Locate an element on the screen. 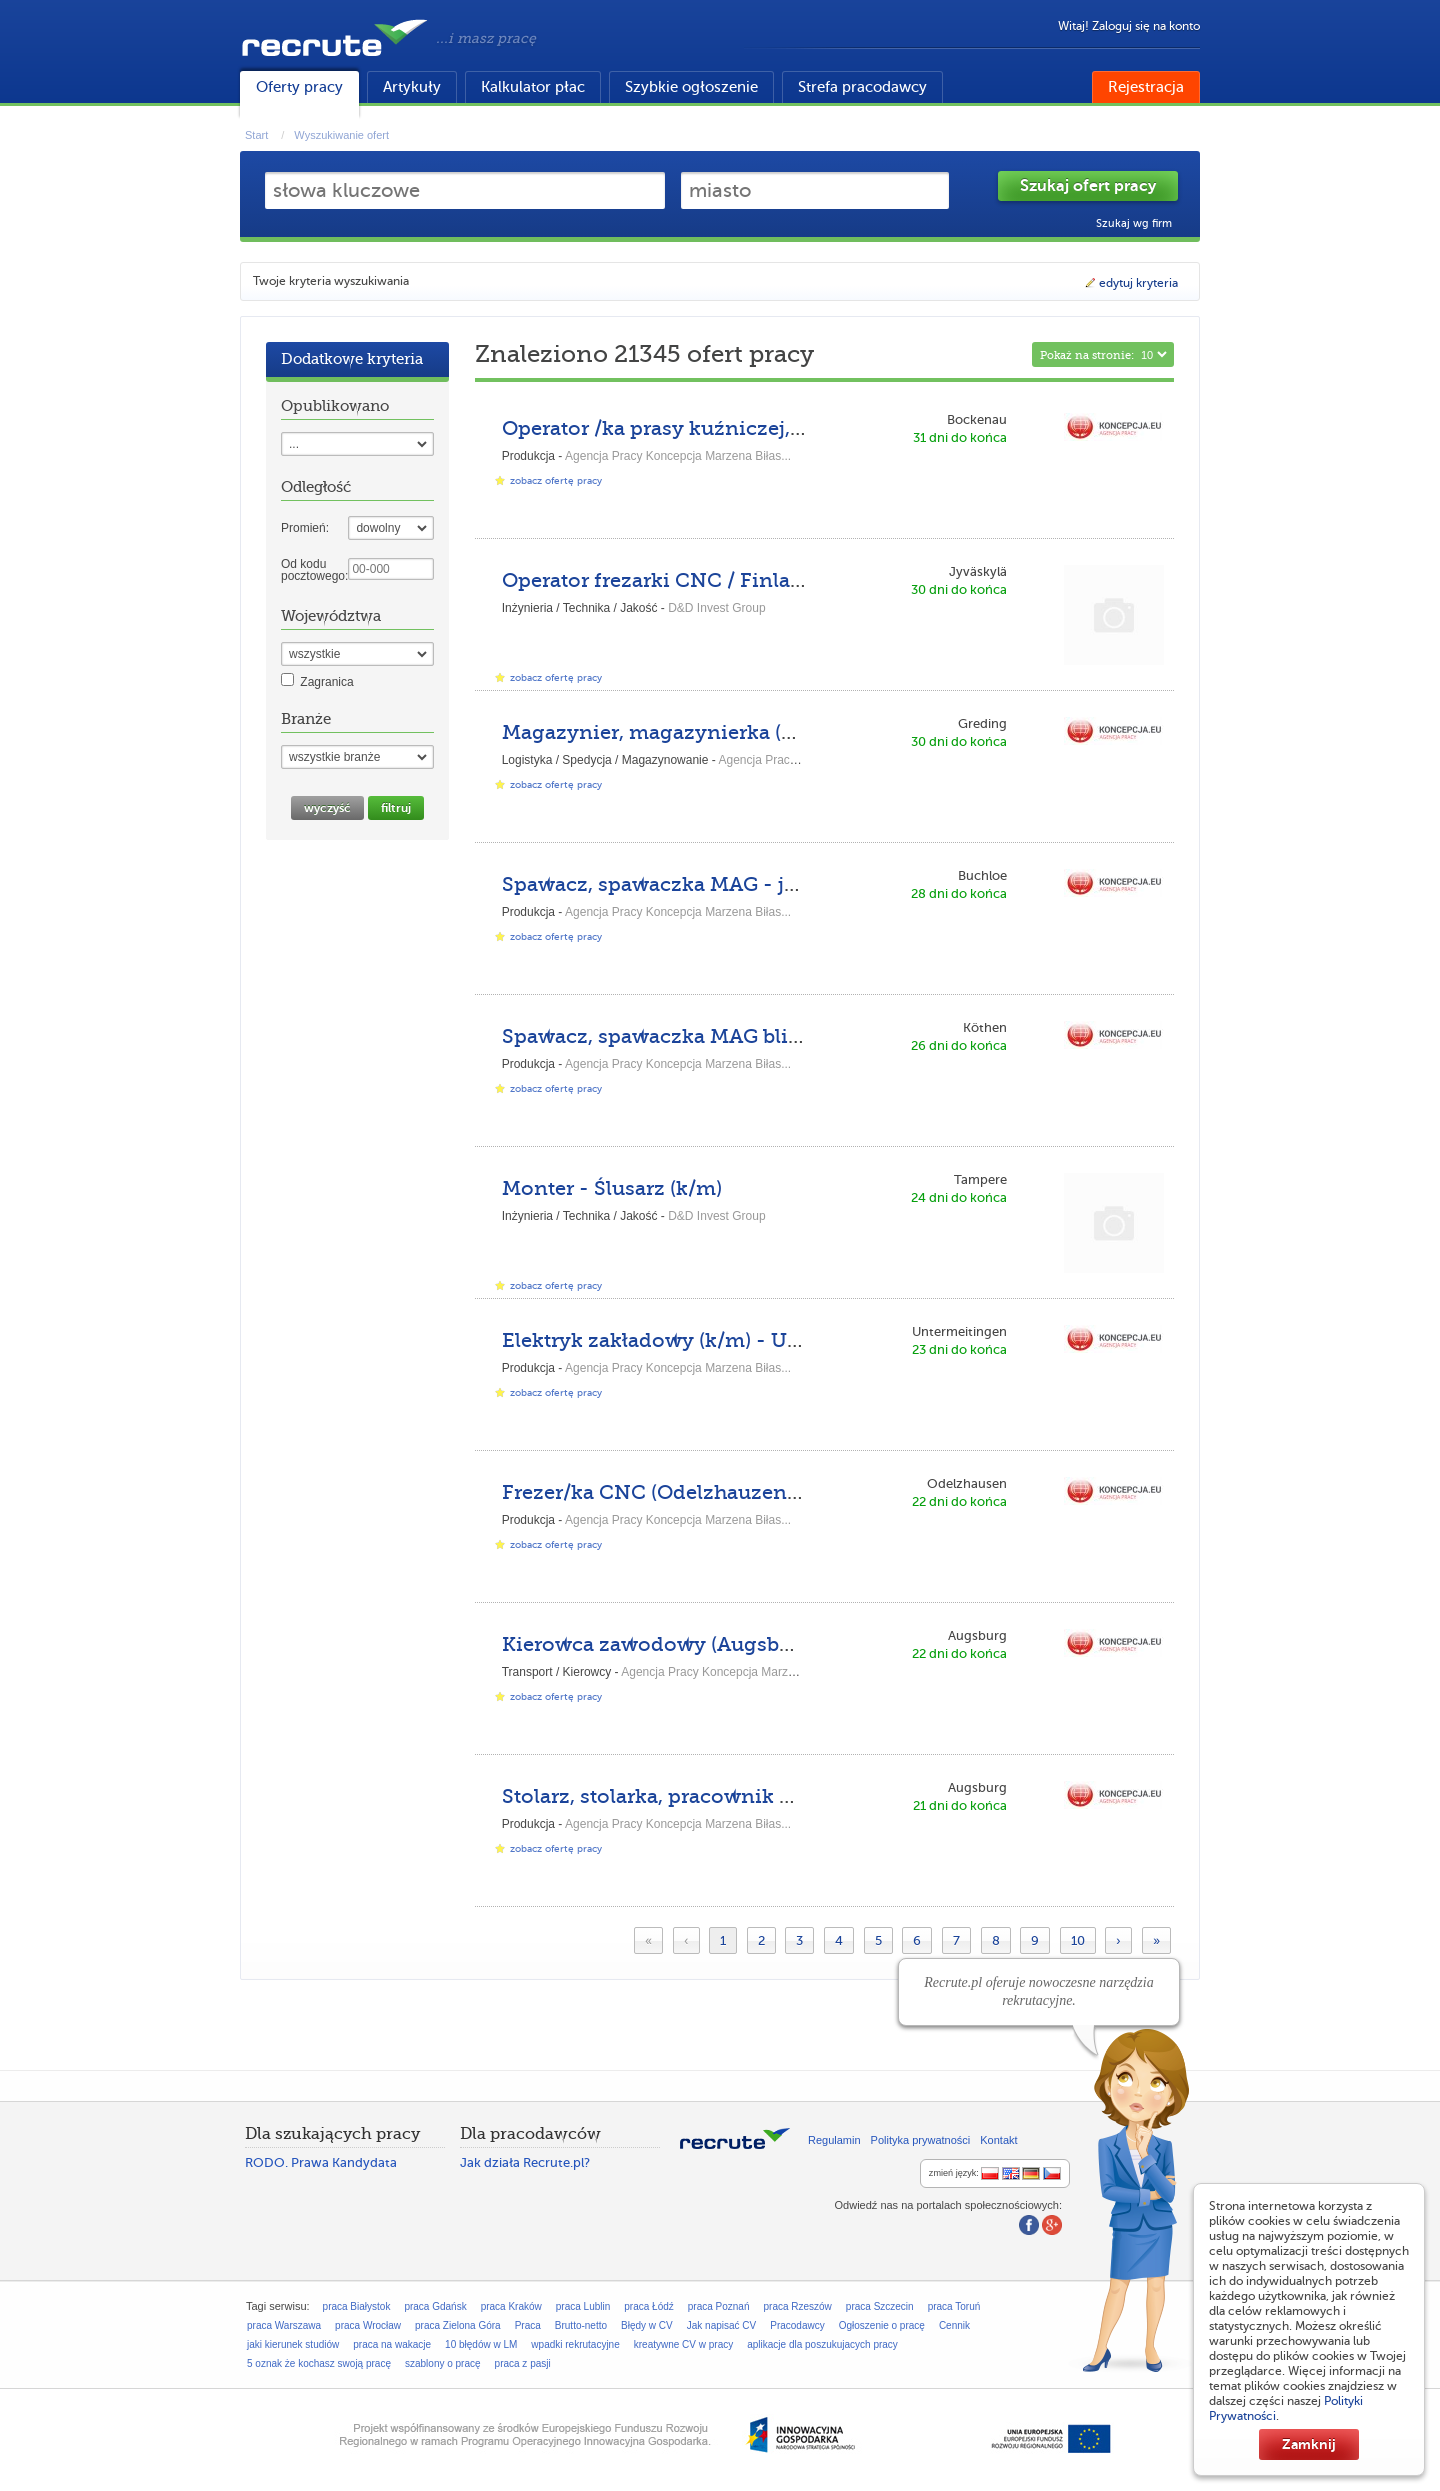 Image resolution: width=1440 pixels, height=2491 pixels. Spawacz, spawaczka MAG - język polski (Buchloe-HN-GL-DE) is located at coordinates (808, 884).